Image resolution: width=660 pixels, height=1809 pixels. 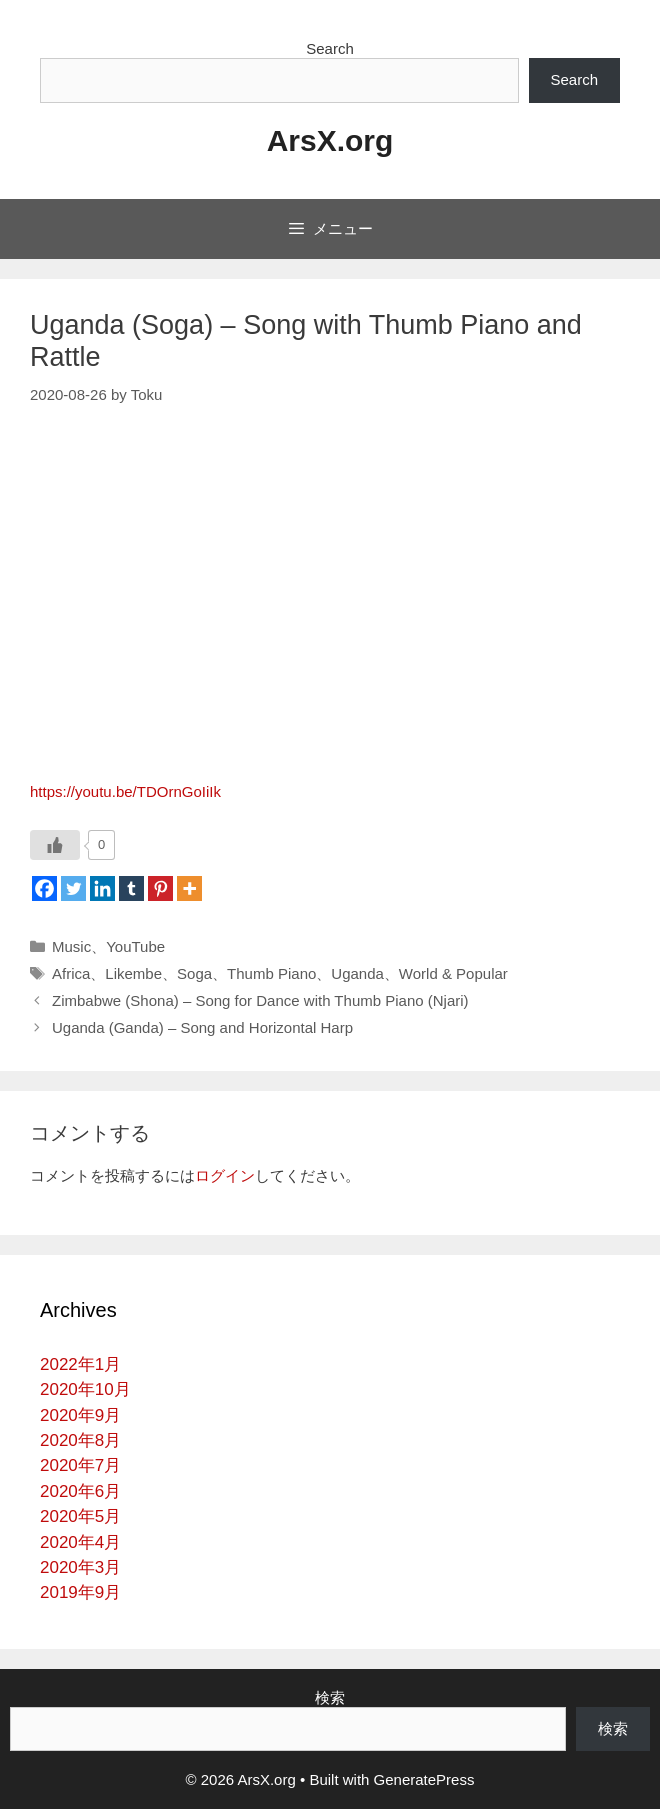 What do you see at coordinates (80, 1592) in the screenshot?
I see `2019年9月` at bounding box center [80, 1592].